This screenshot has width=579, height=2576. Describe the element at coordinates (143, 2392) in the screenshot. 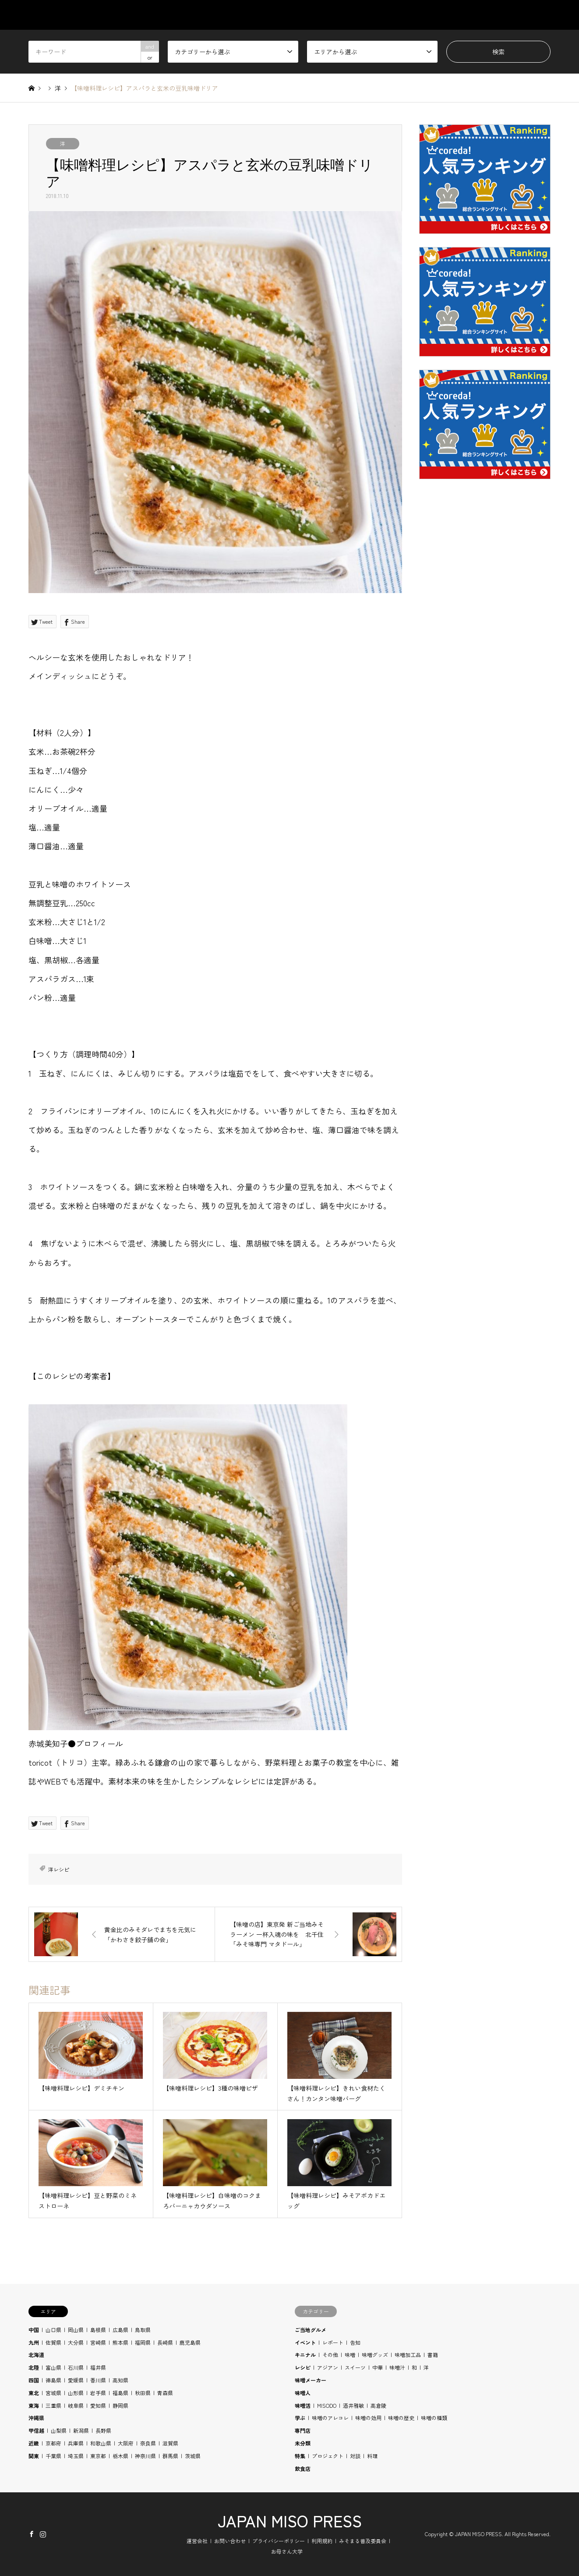

I see `秋田県` at that location.